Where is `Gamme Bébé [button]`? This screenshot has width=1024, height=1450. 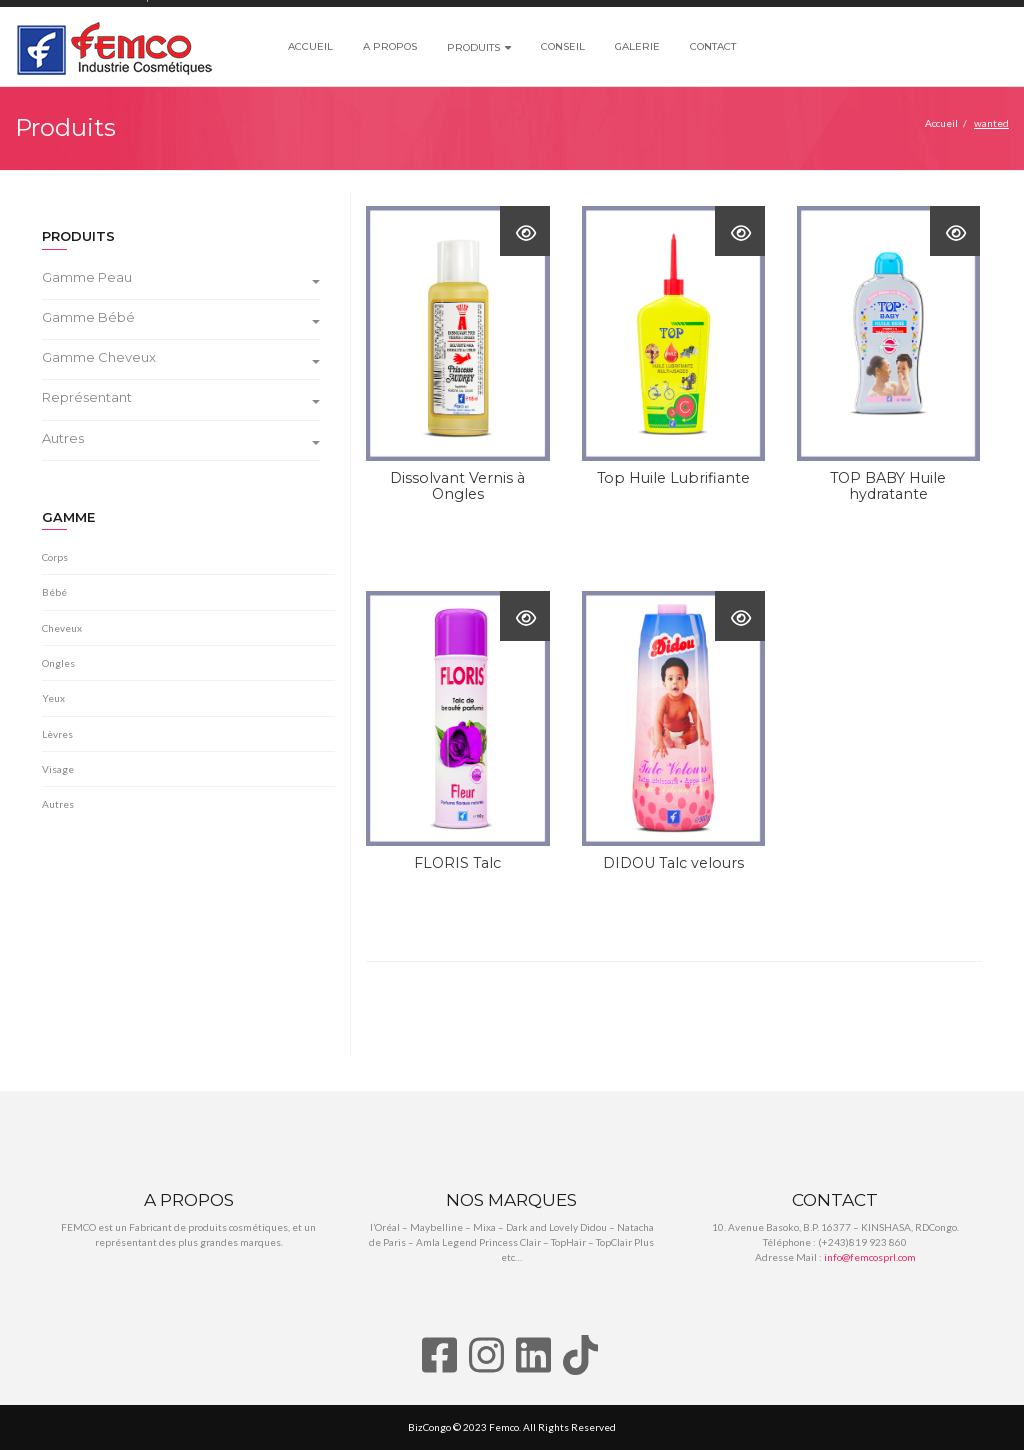
Gamme Bébé [button] is located at coordinates (181, 317).